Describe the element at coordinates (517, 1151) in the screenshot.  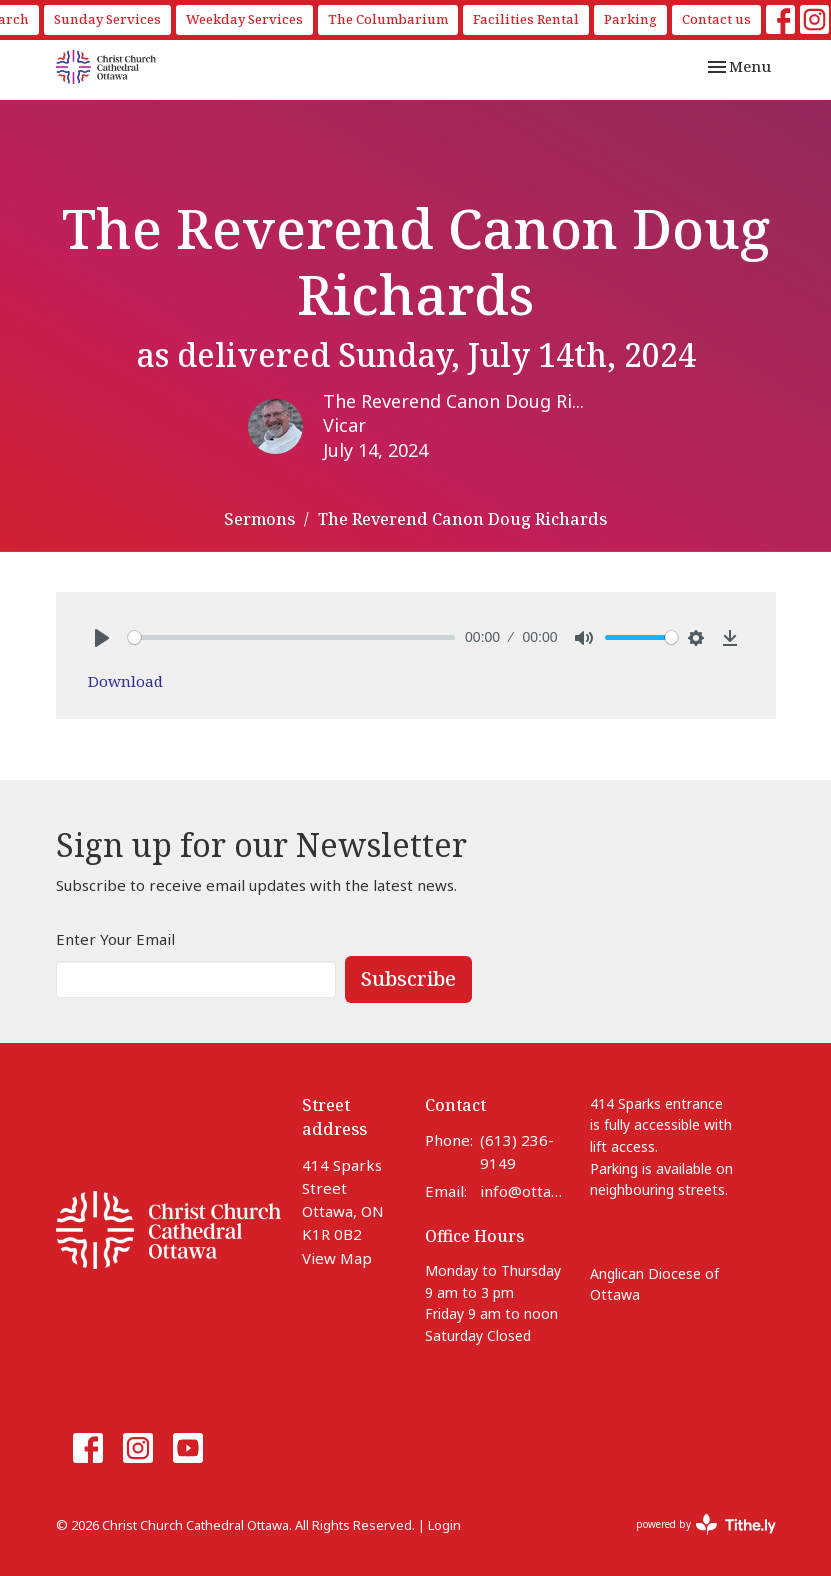
I see `(613) 236-9149` at that location.